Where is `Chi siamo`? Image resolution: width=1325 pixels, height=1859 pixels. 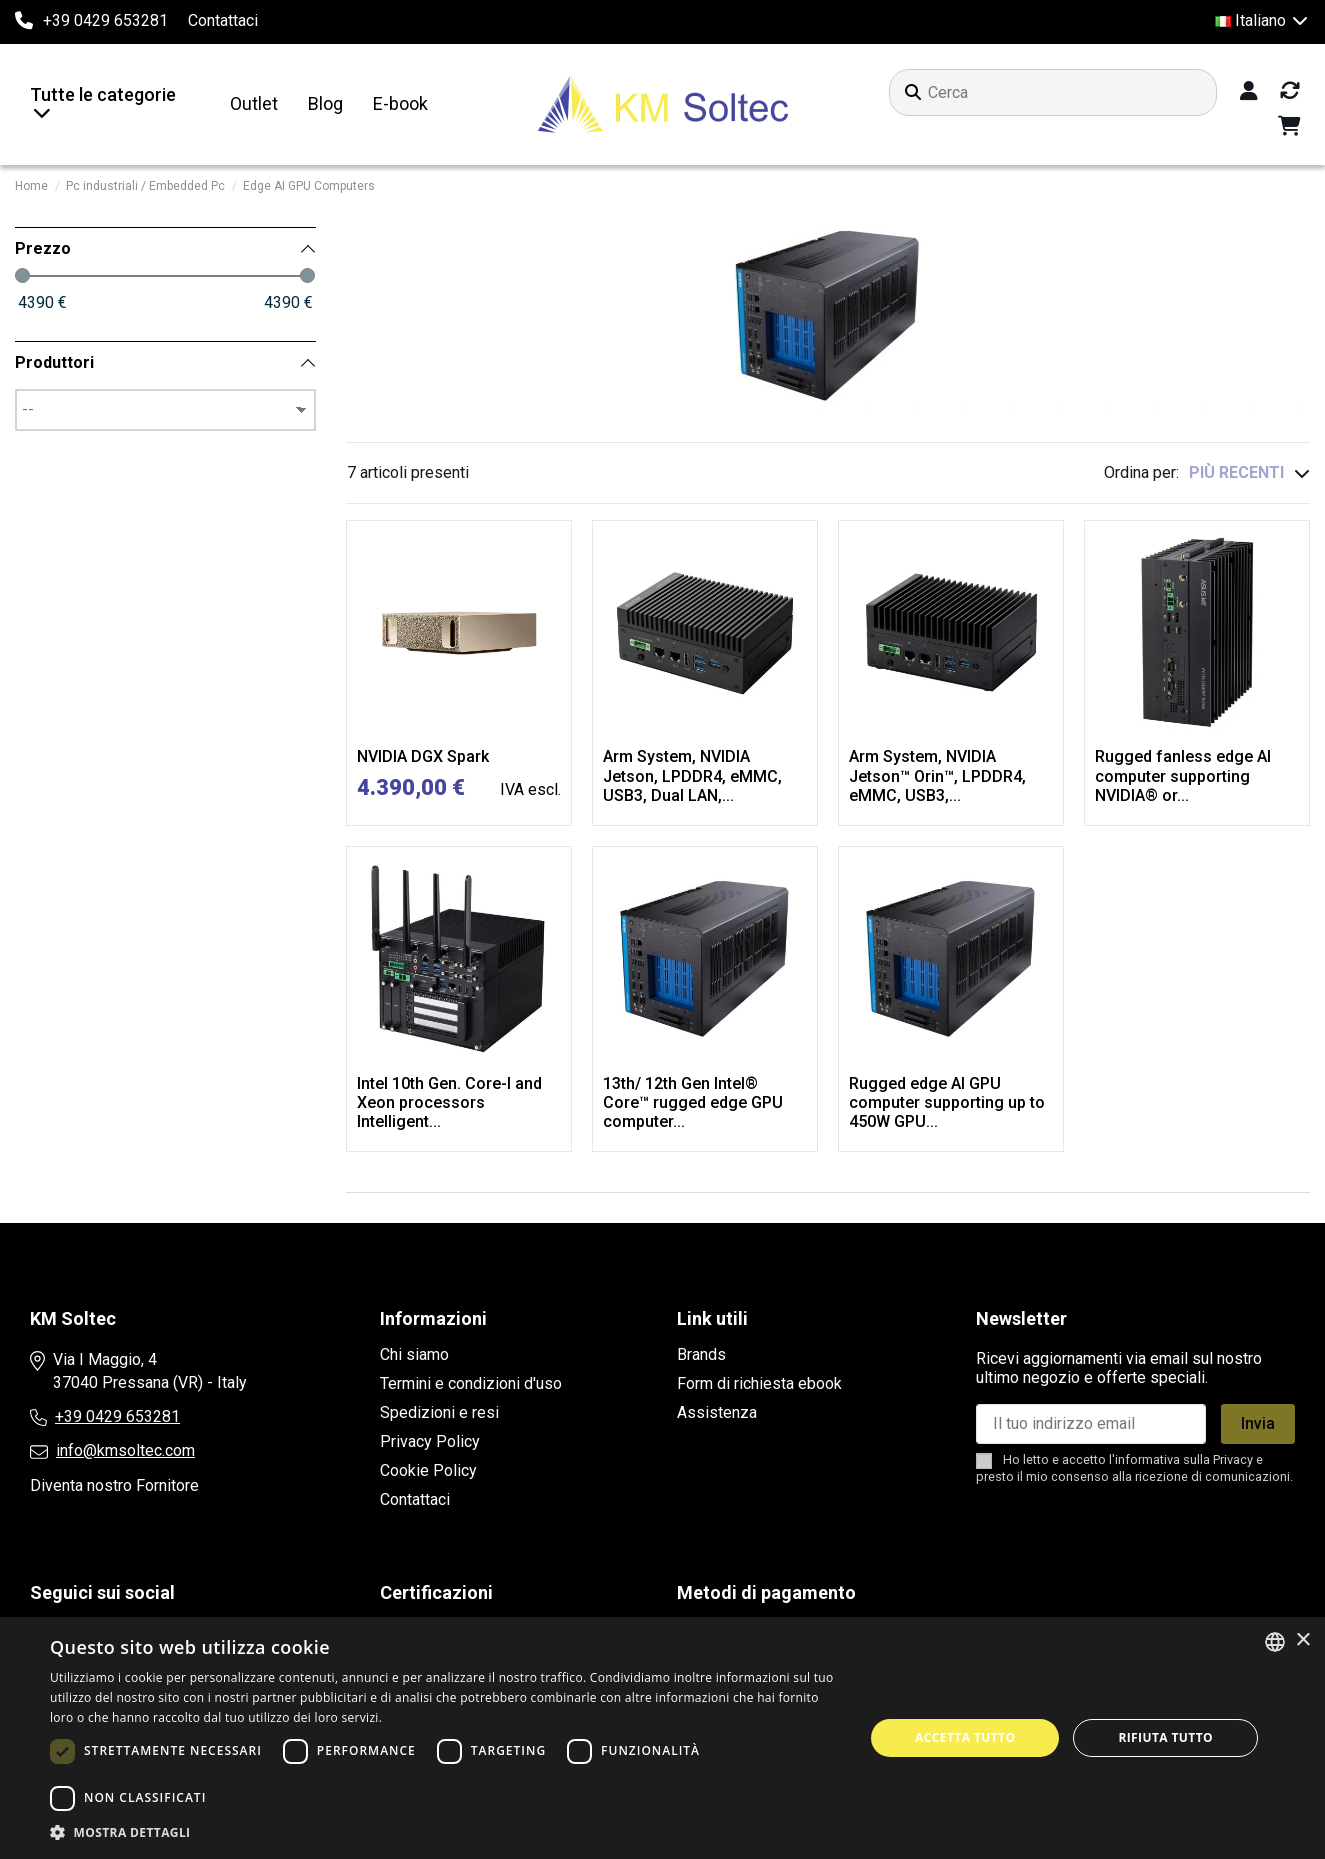
Chi siamo is located at coordinates (414, 1354).